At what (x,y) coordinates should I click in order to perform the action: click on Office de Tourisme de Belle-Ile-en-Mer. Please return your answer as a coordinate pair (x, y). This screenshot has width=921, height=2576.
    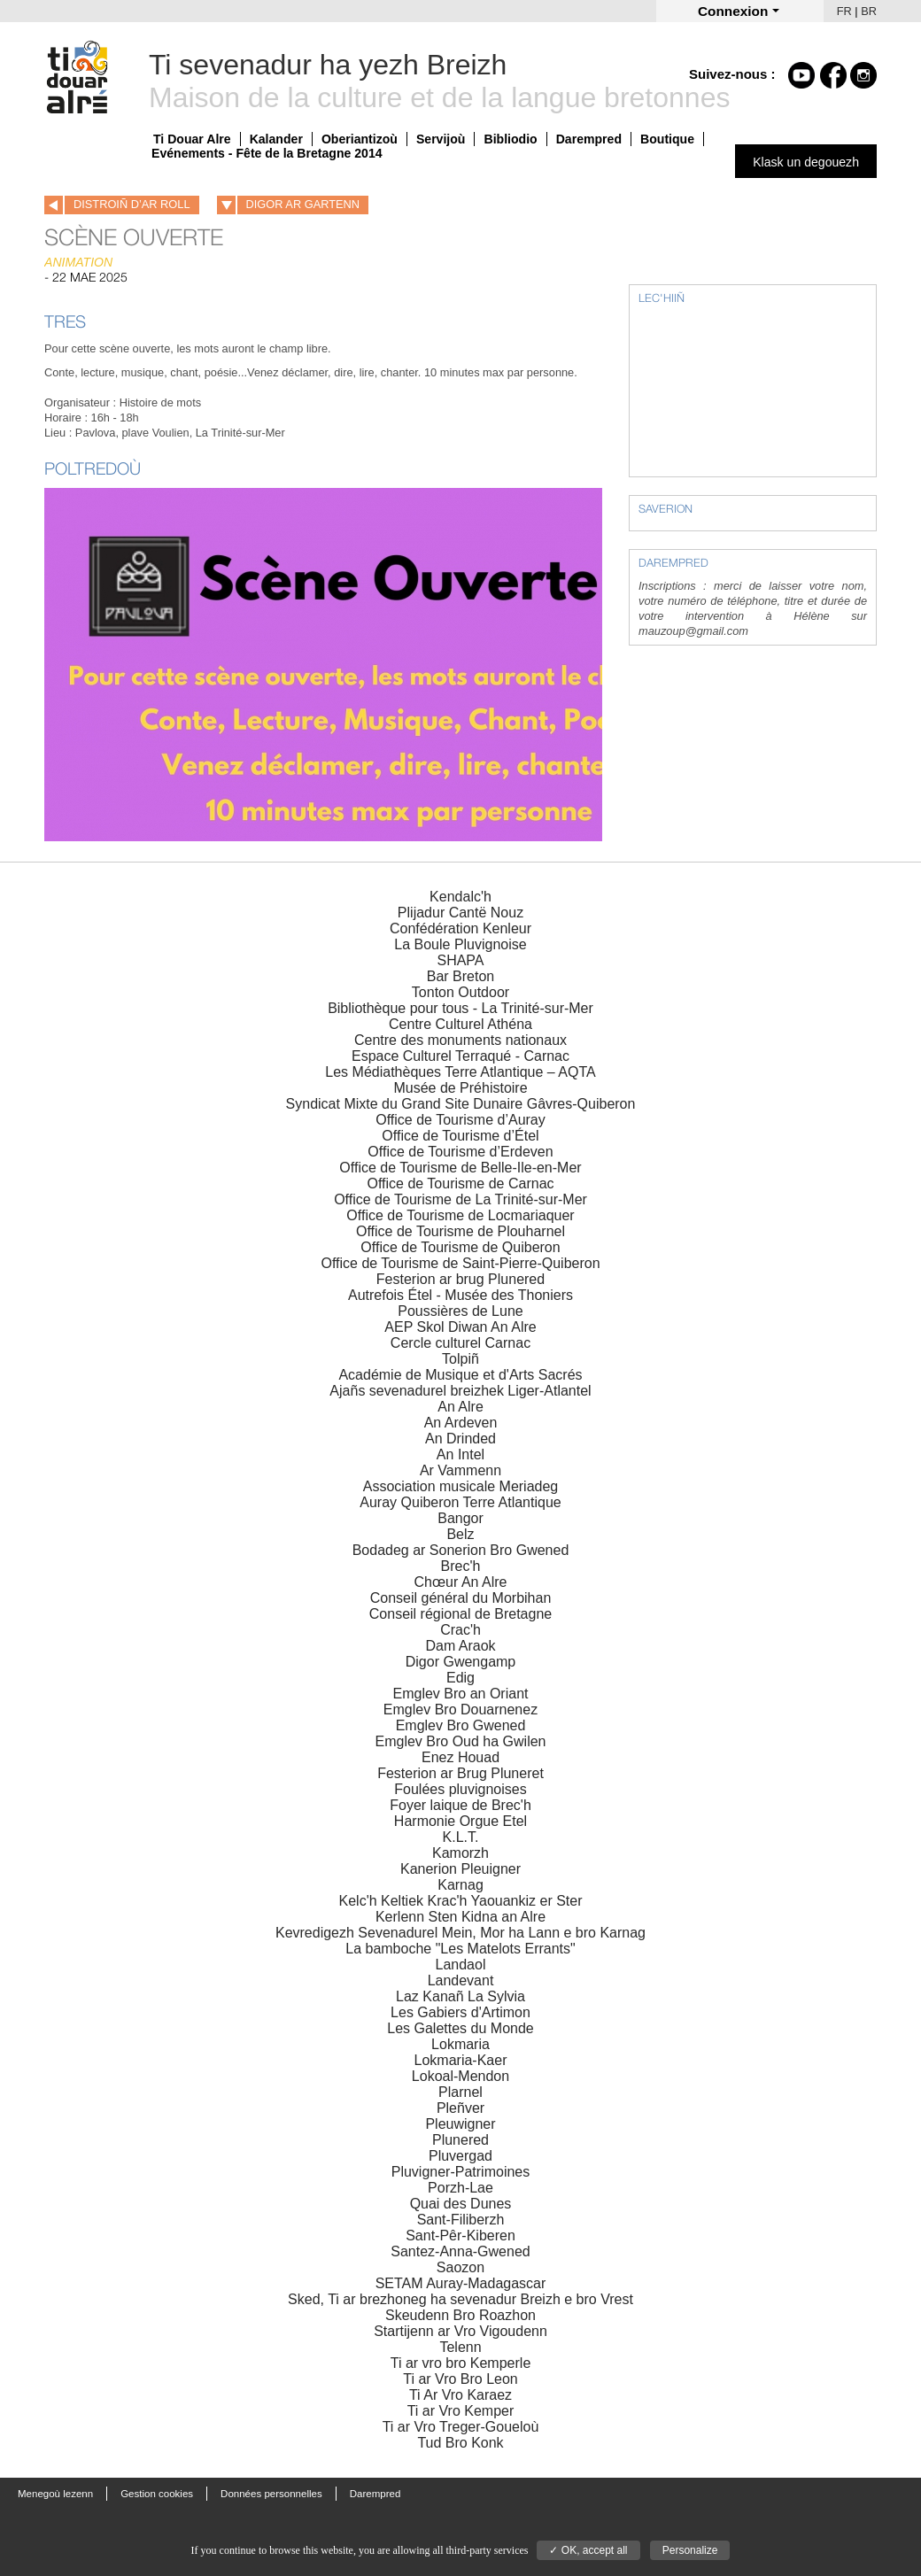
    Looking at the image, I should click on (460, 1167).